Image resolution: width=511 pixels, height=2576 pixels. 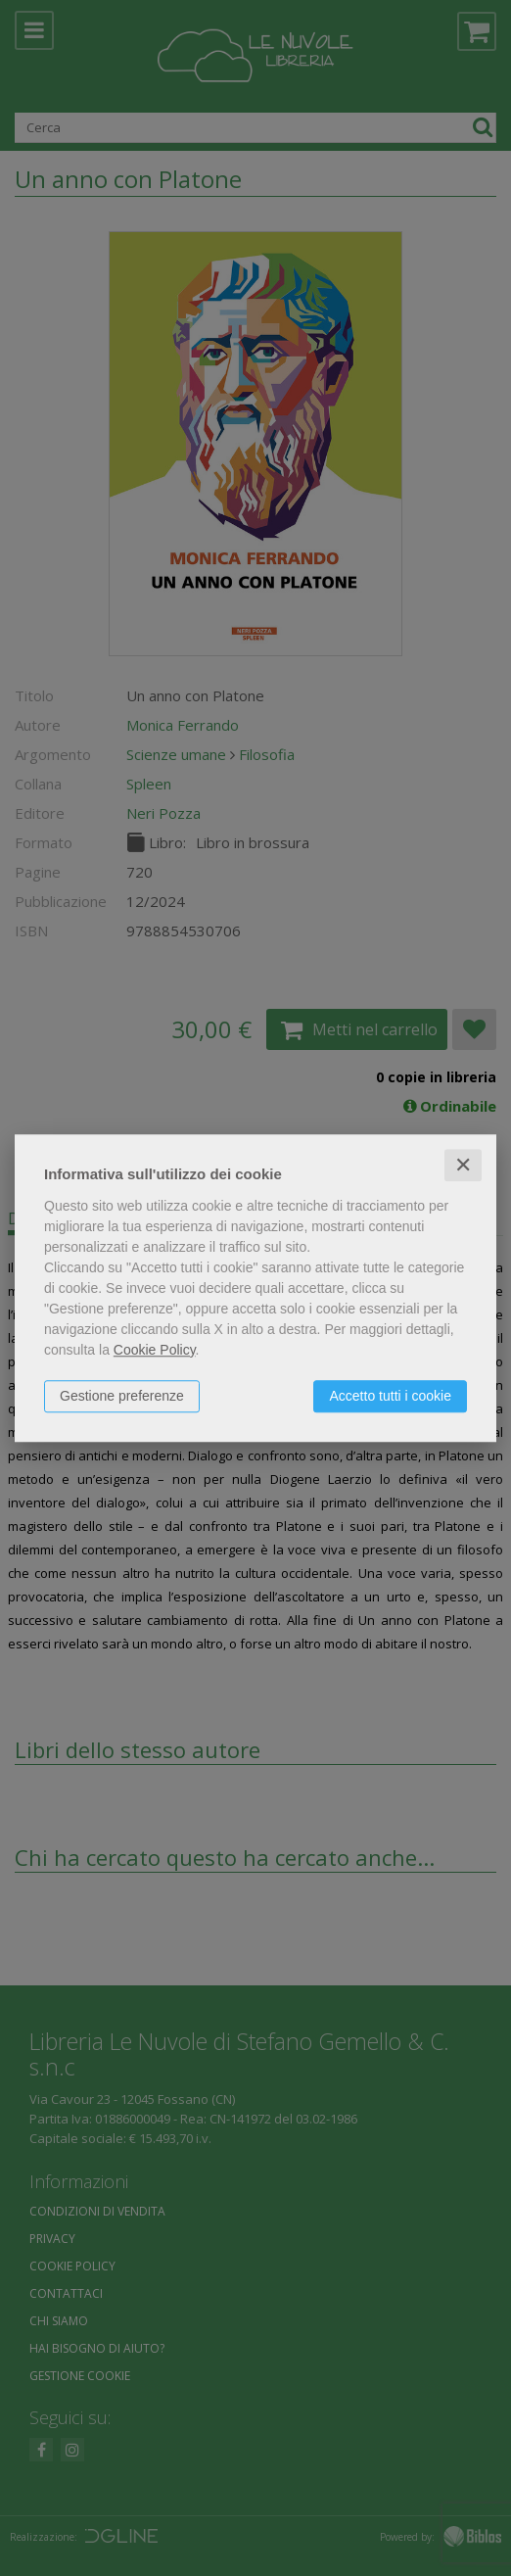 I want to click on Accetto tutti i cookie [button], so click(x=390, y=1396).